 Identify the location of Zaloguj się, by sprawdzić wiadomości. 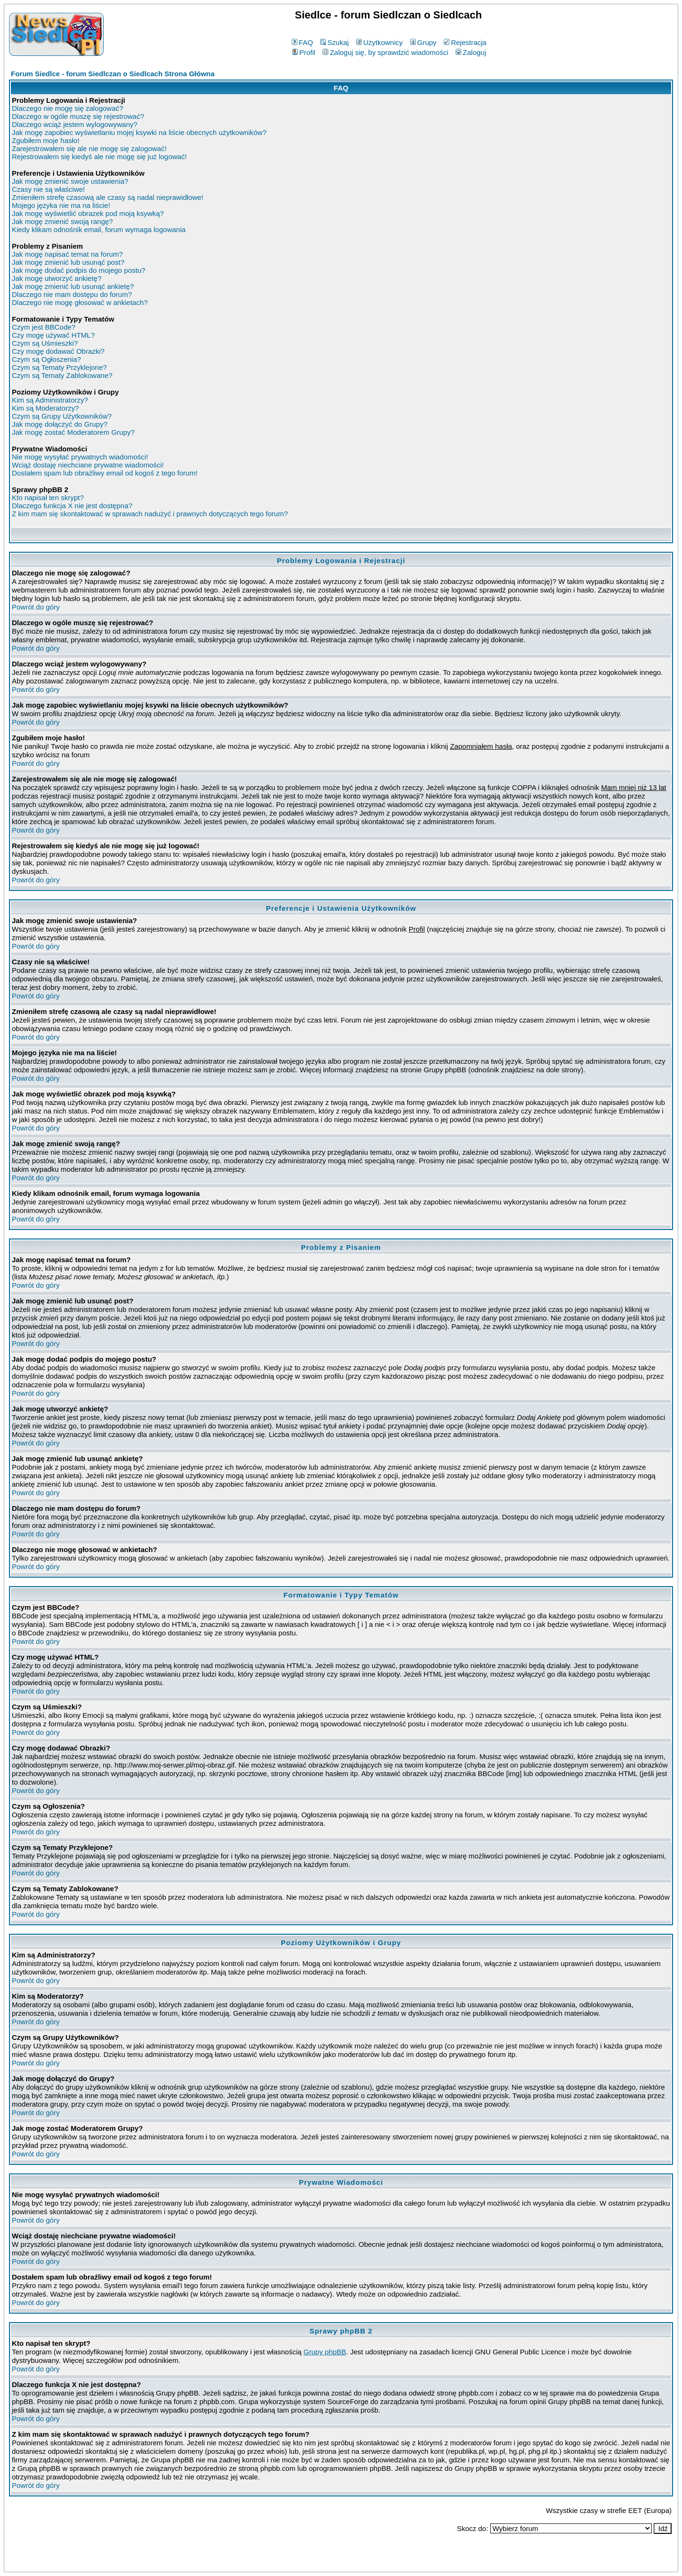
(385, 52).